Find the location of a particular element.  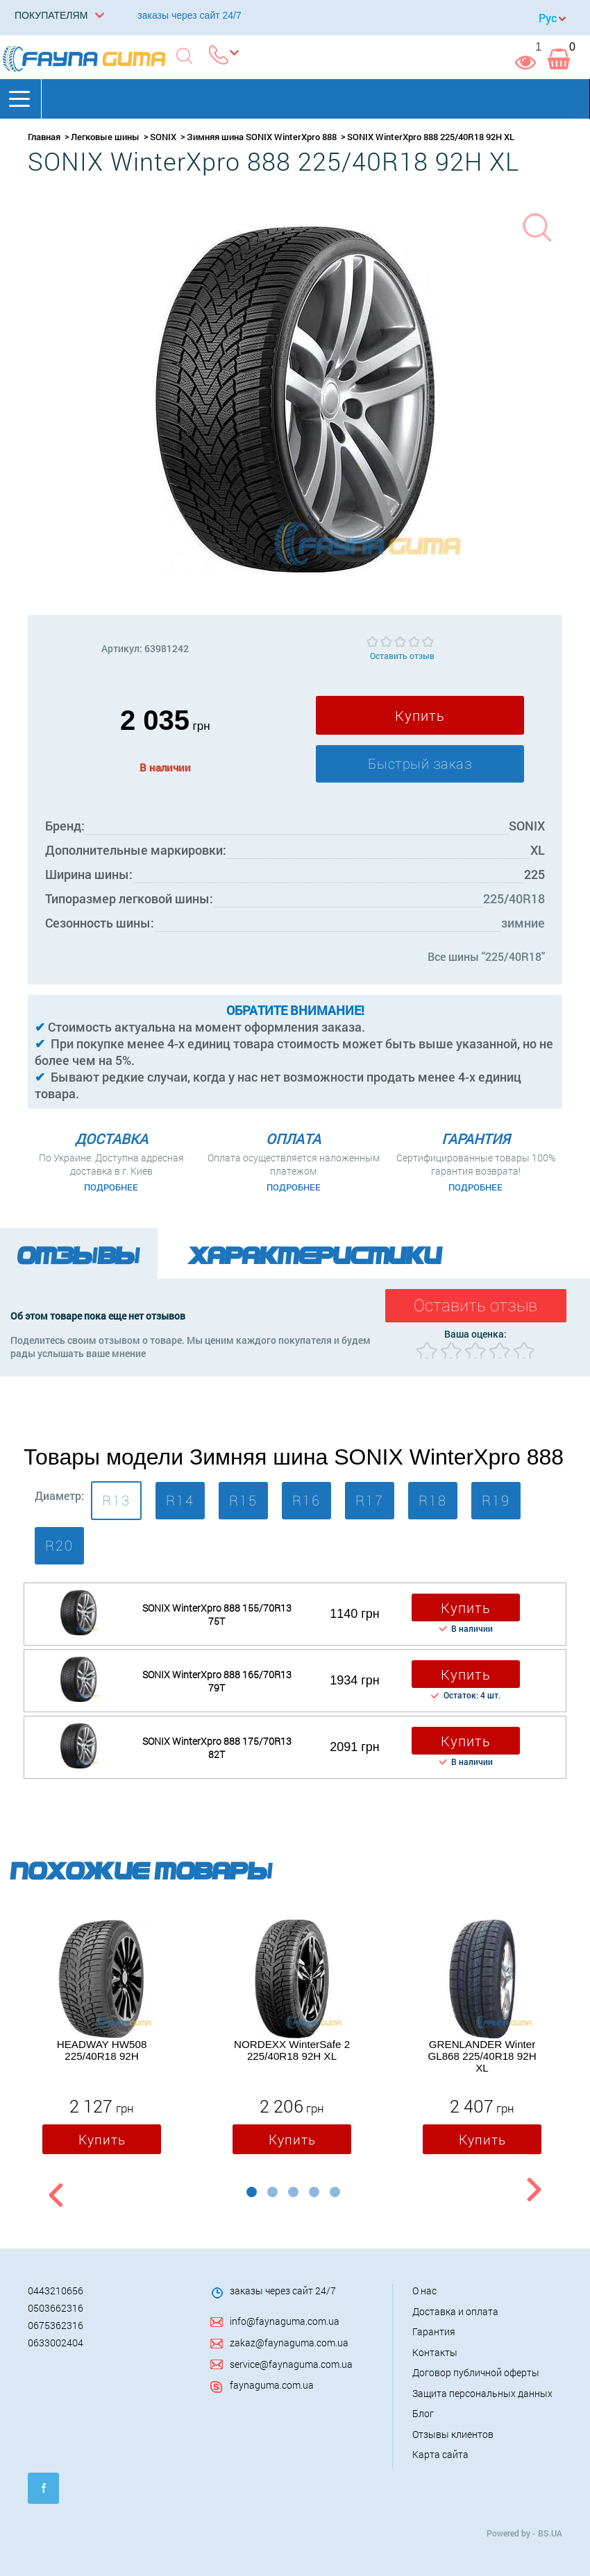

О нас is located at coordinates (424, 2290).